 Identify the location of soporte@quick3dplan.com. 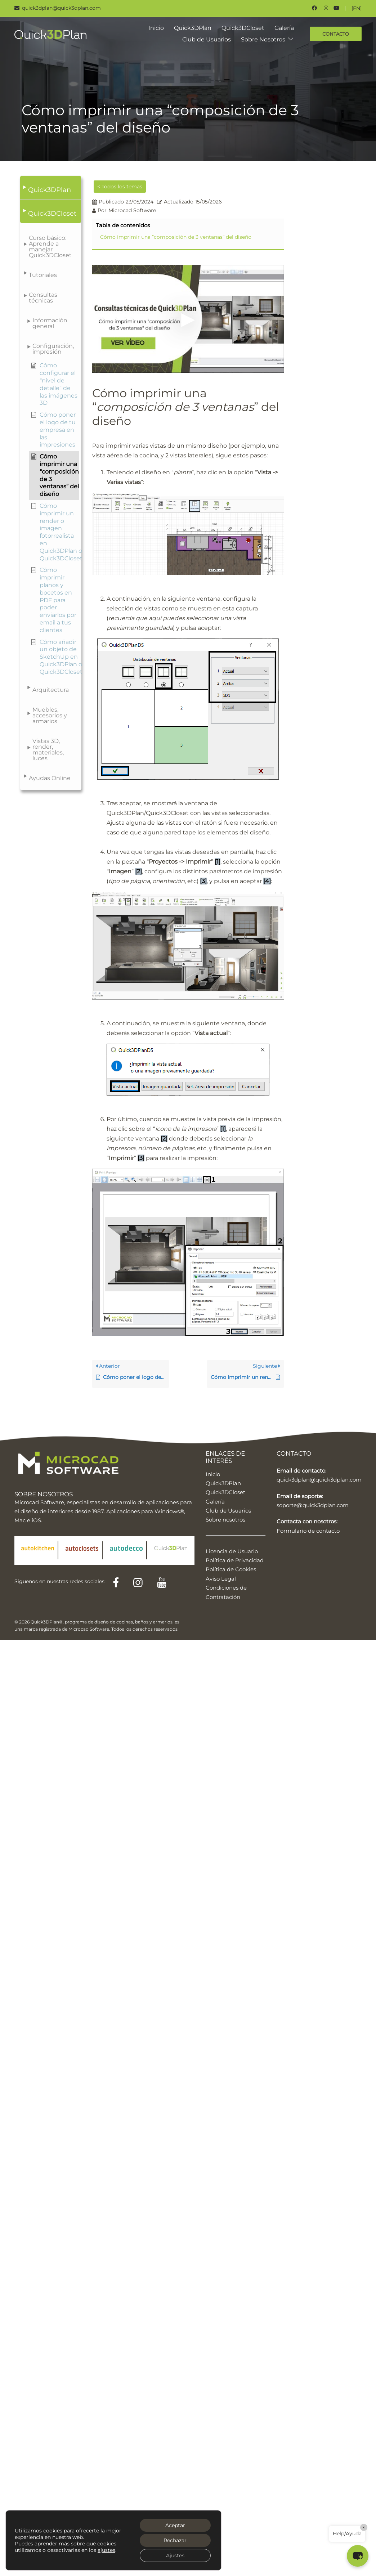
(313, 1505).